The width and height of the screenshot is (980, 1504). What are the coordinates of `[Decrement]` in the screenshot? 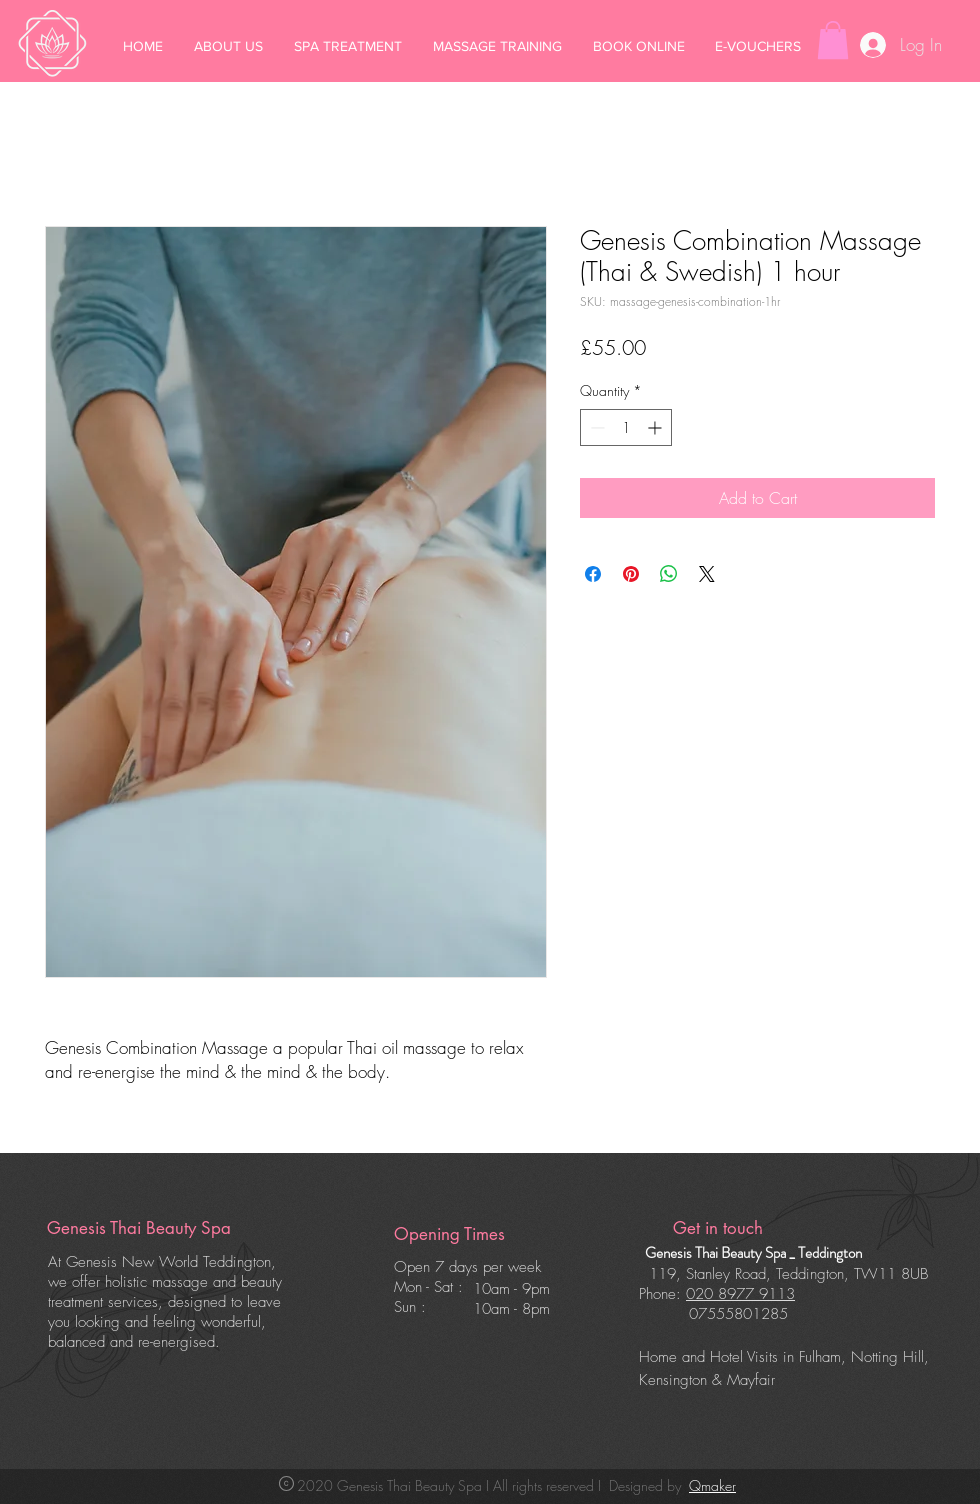 It's located at (595, 427).